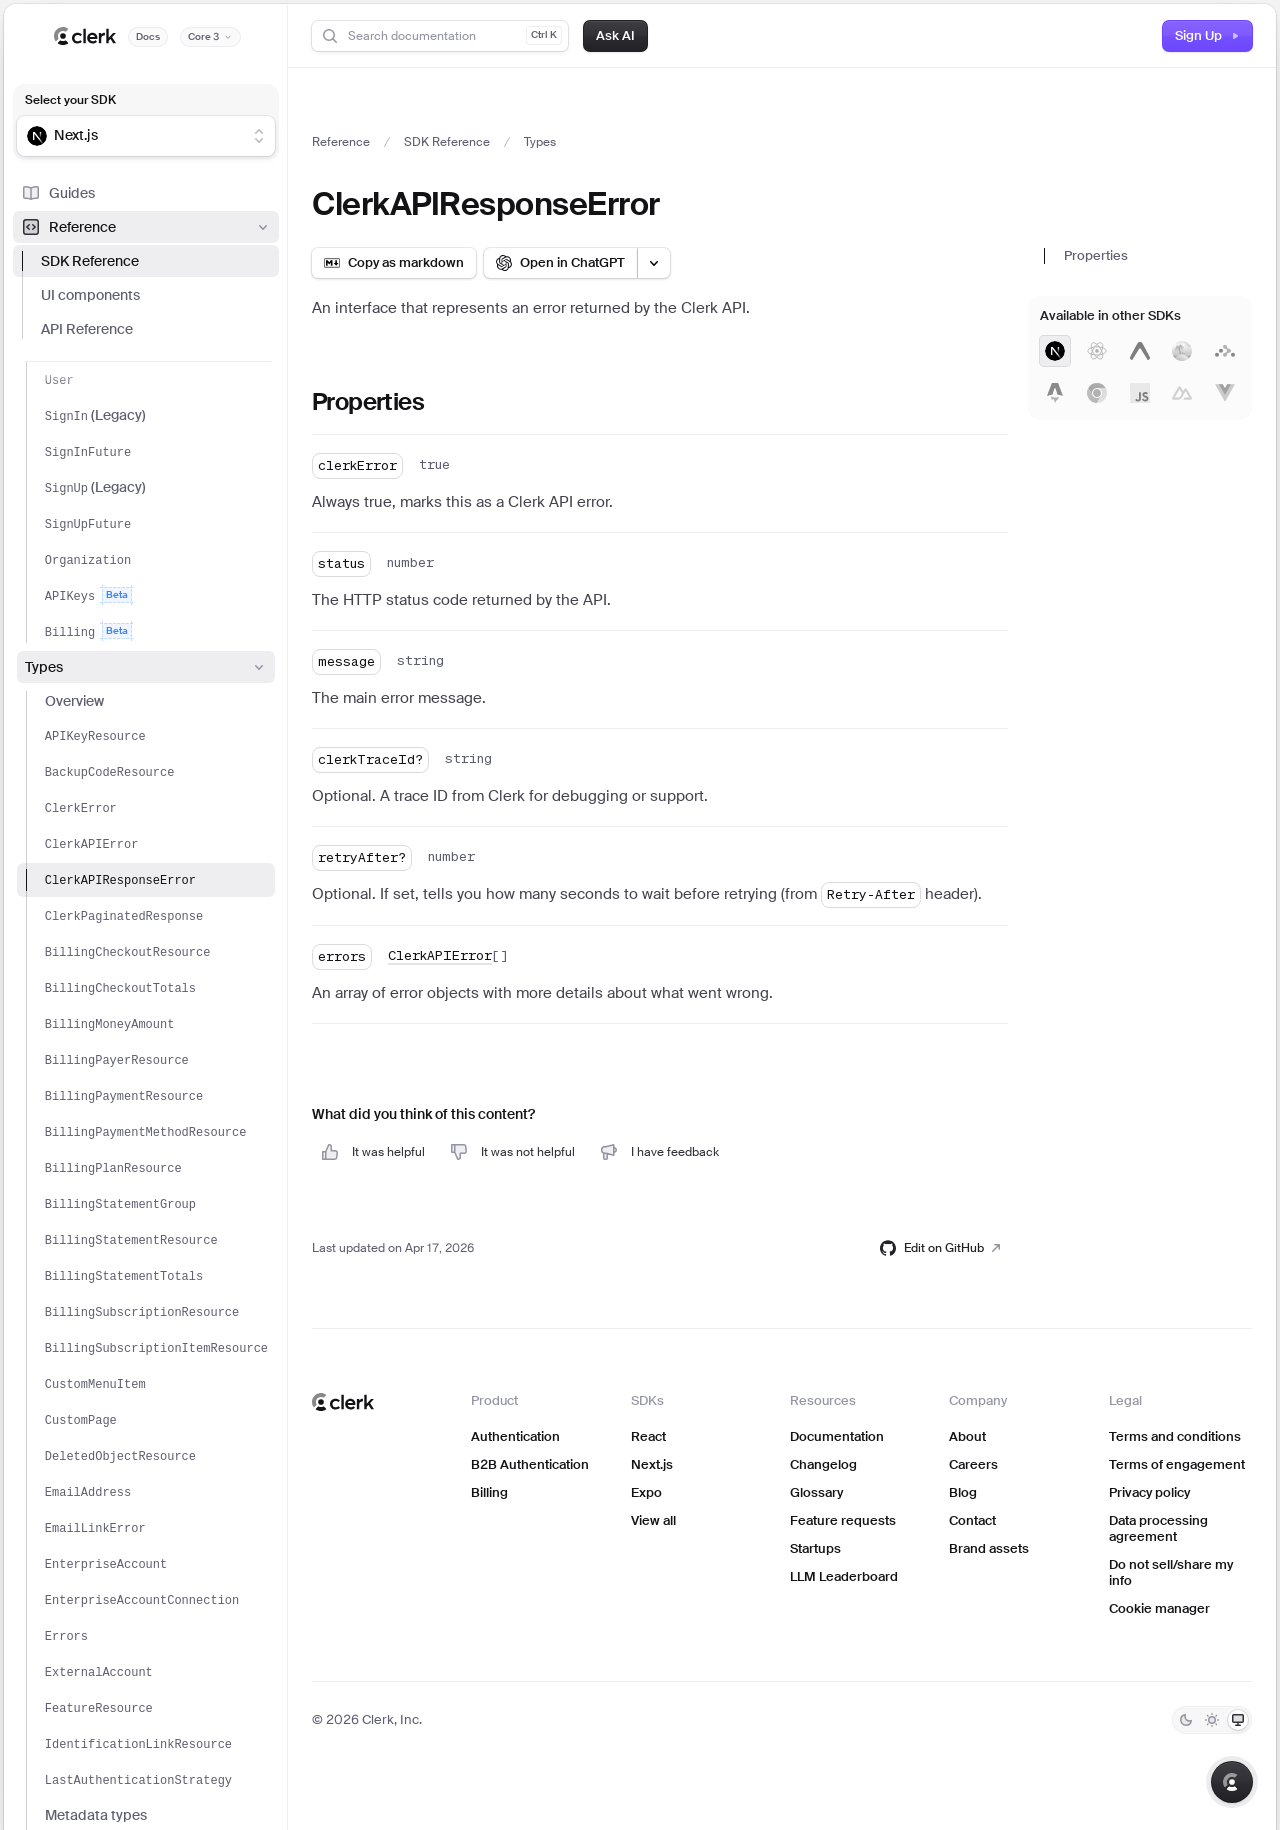 This screenshot has width=1280, height=1830. Describe the element at coordinates (967, 1436) in the screenshot. I see `About` at that location.